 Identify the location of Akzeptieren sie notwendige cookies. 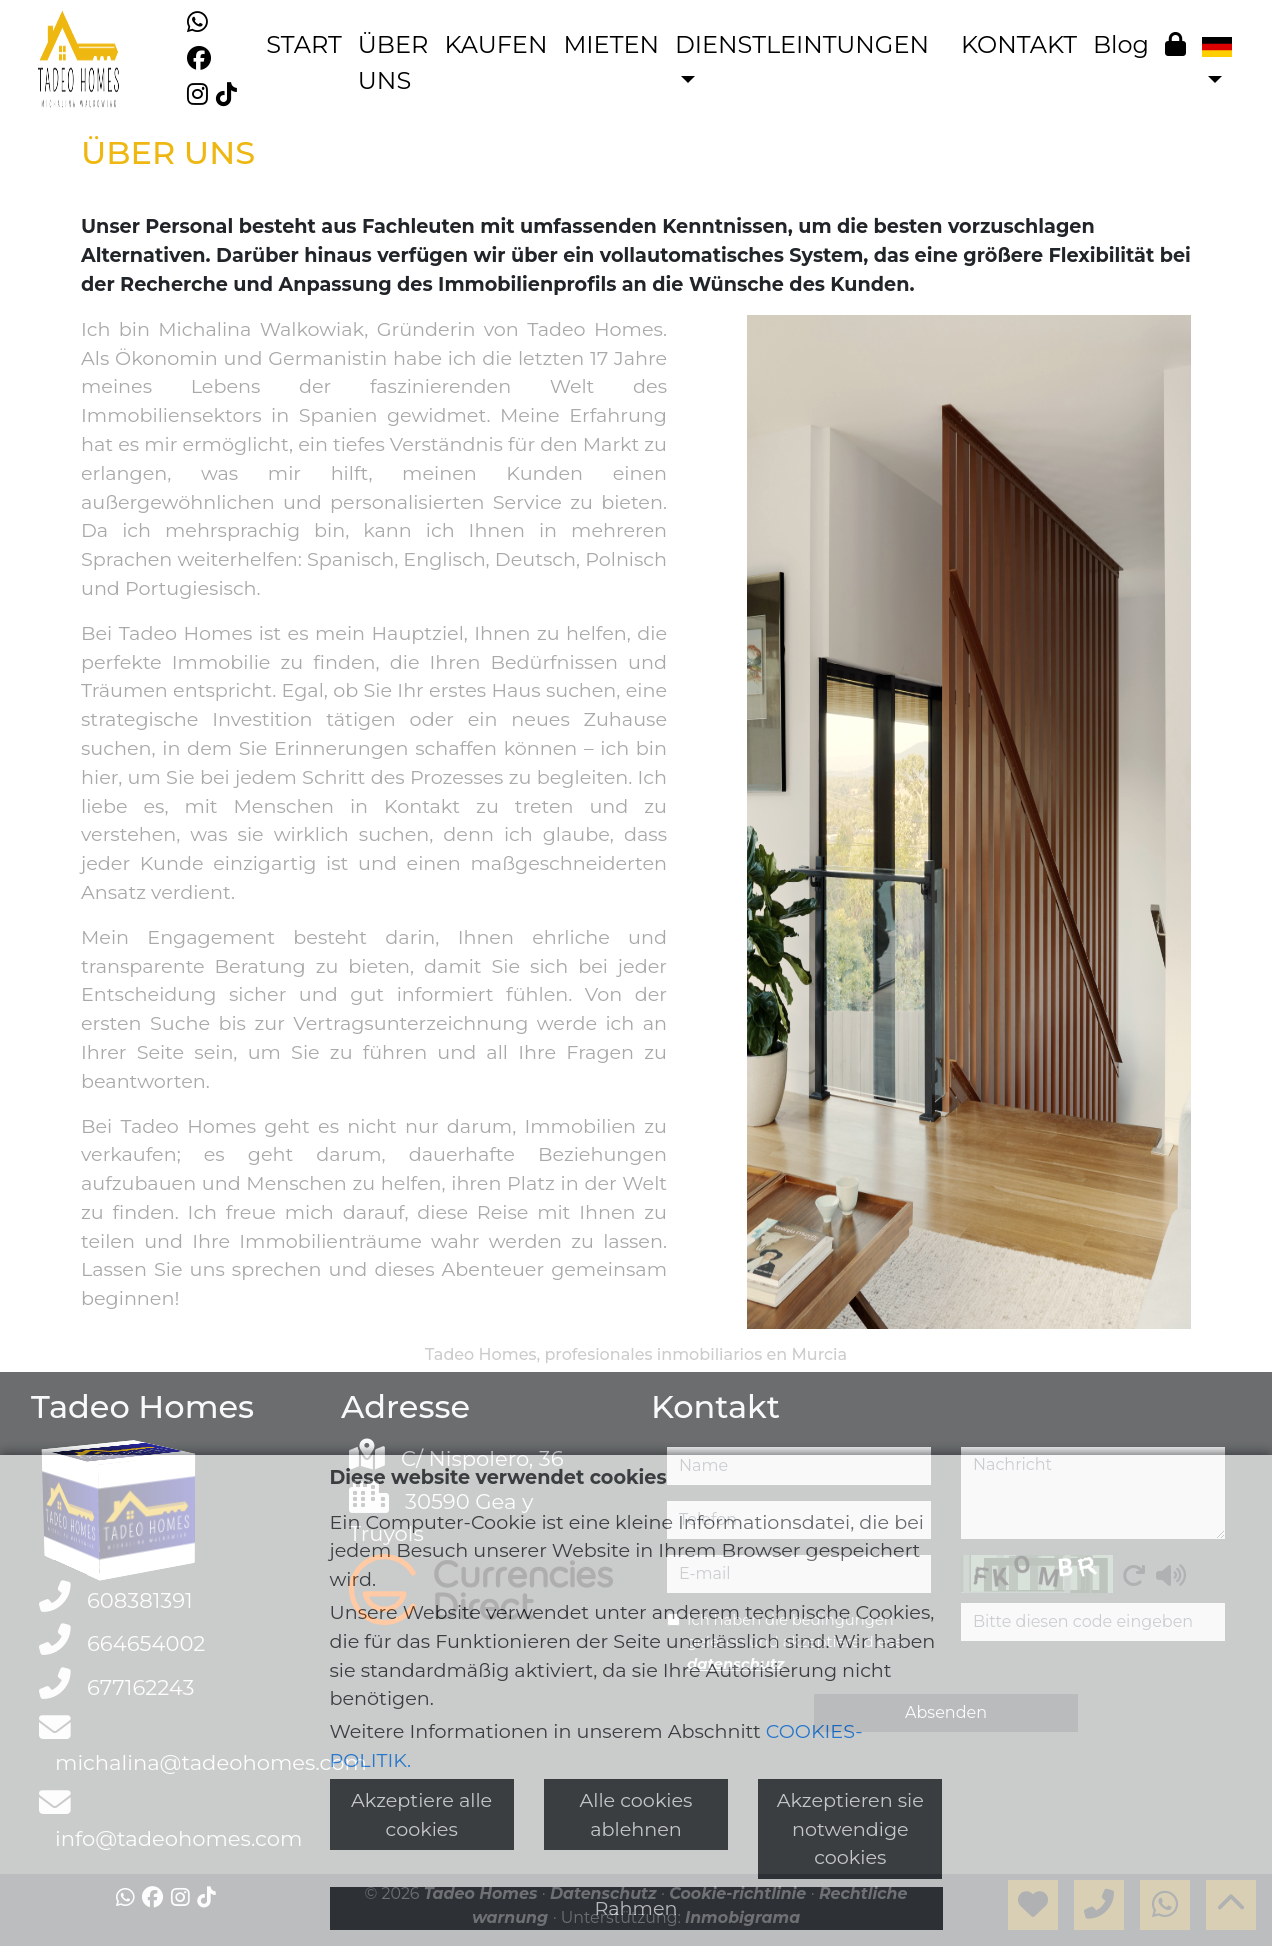
(850, 1829).